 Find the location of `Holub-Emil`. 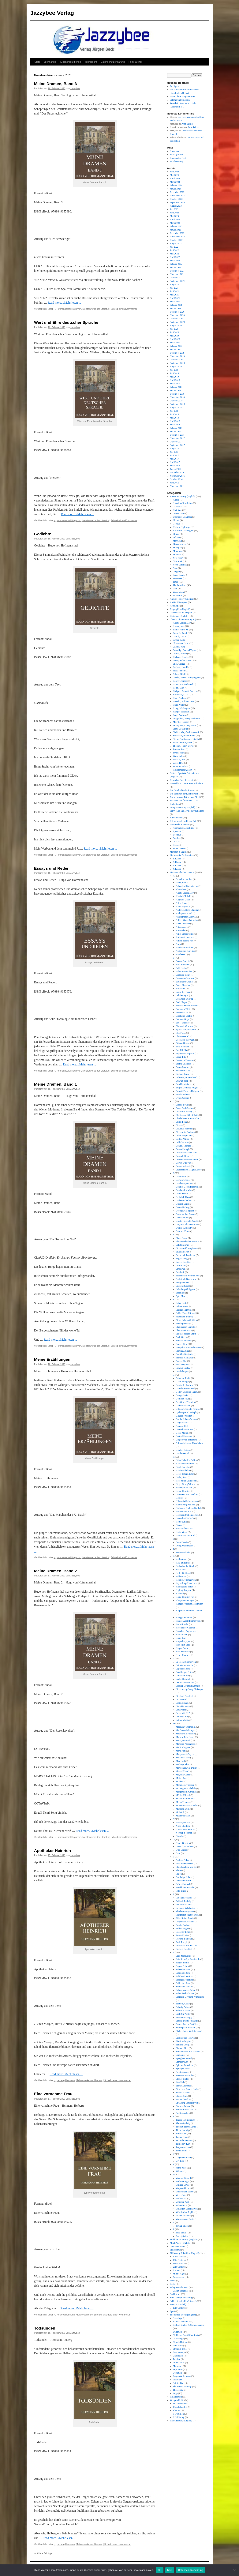

Holub-Emil is located at coordinates (181, 1521).